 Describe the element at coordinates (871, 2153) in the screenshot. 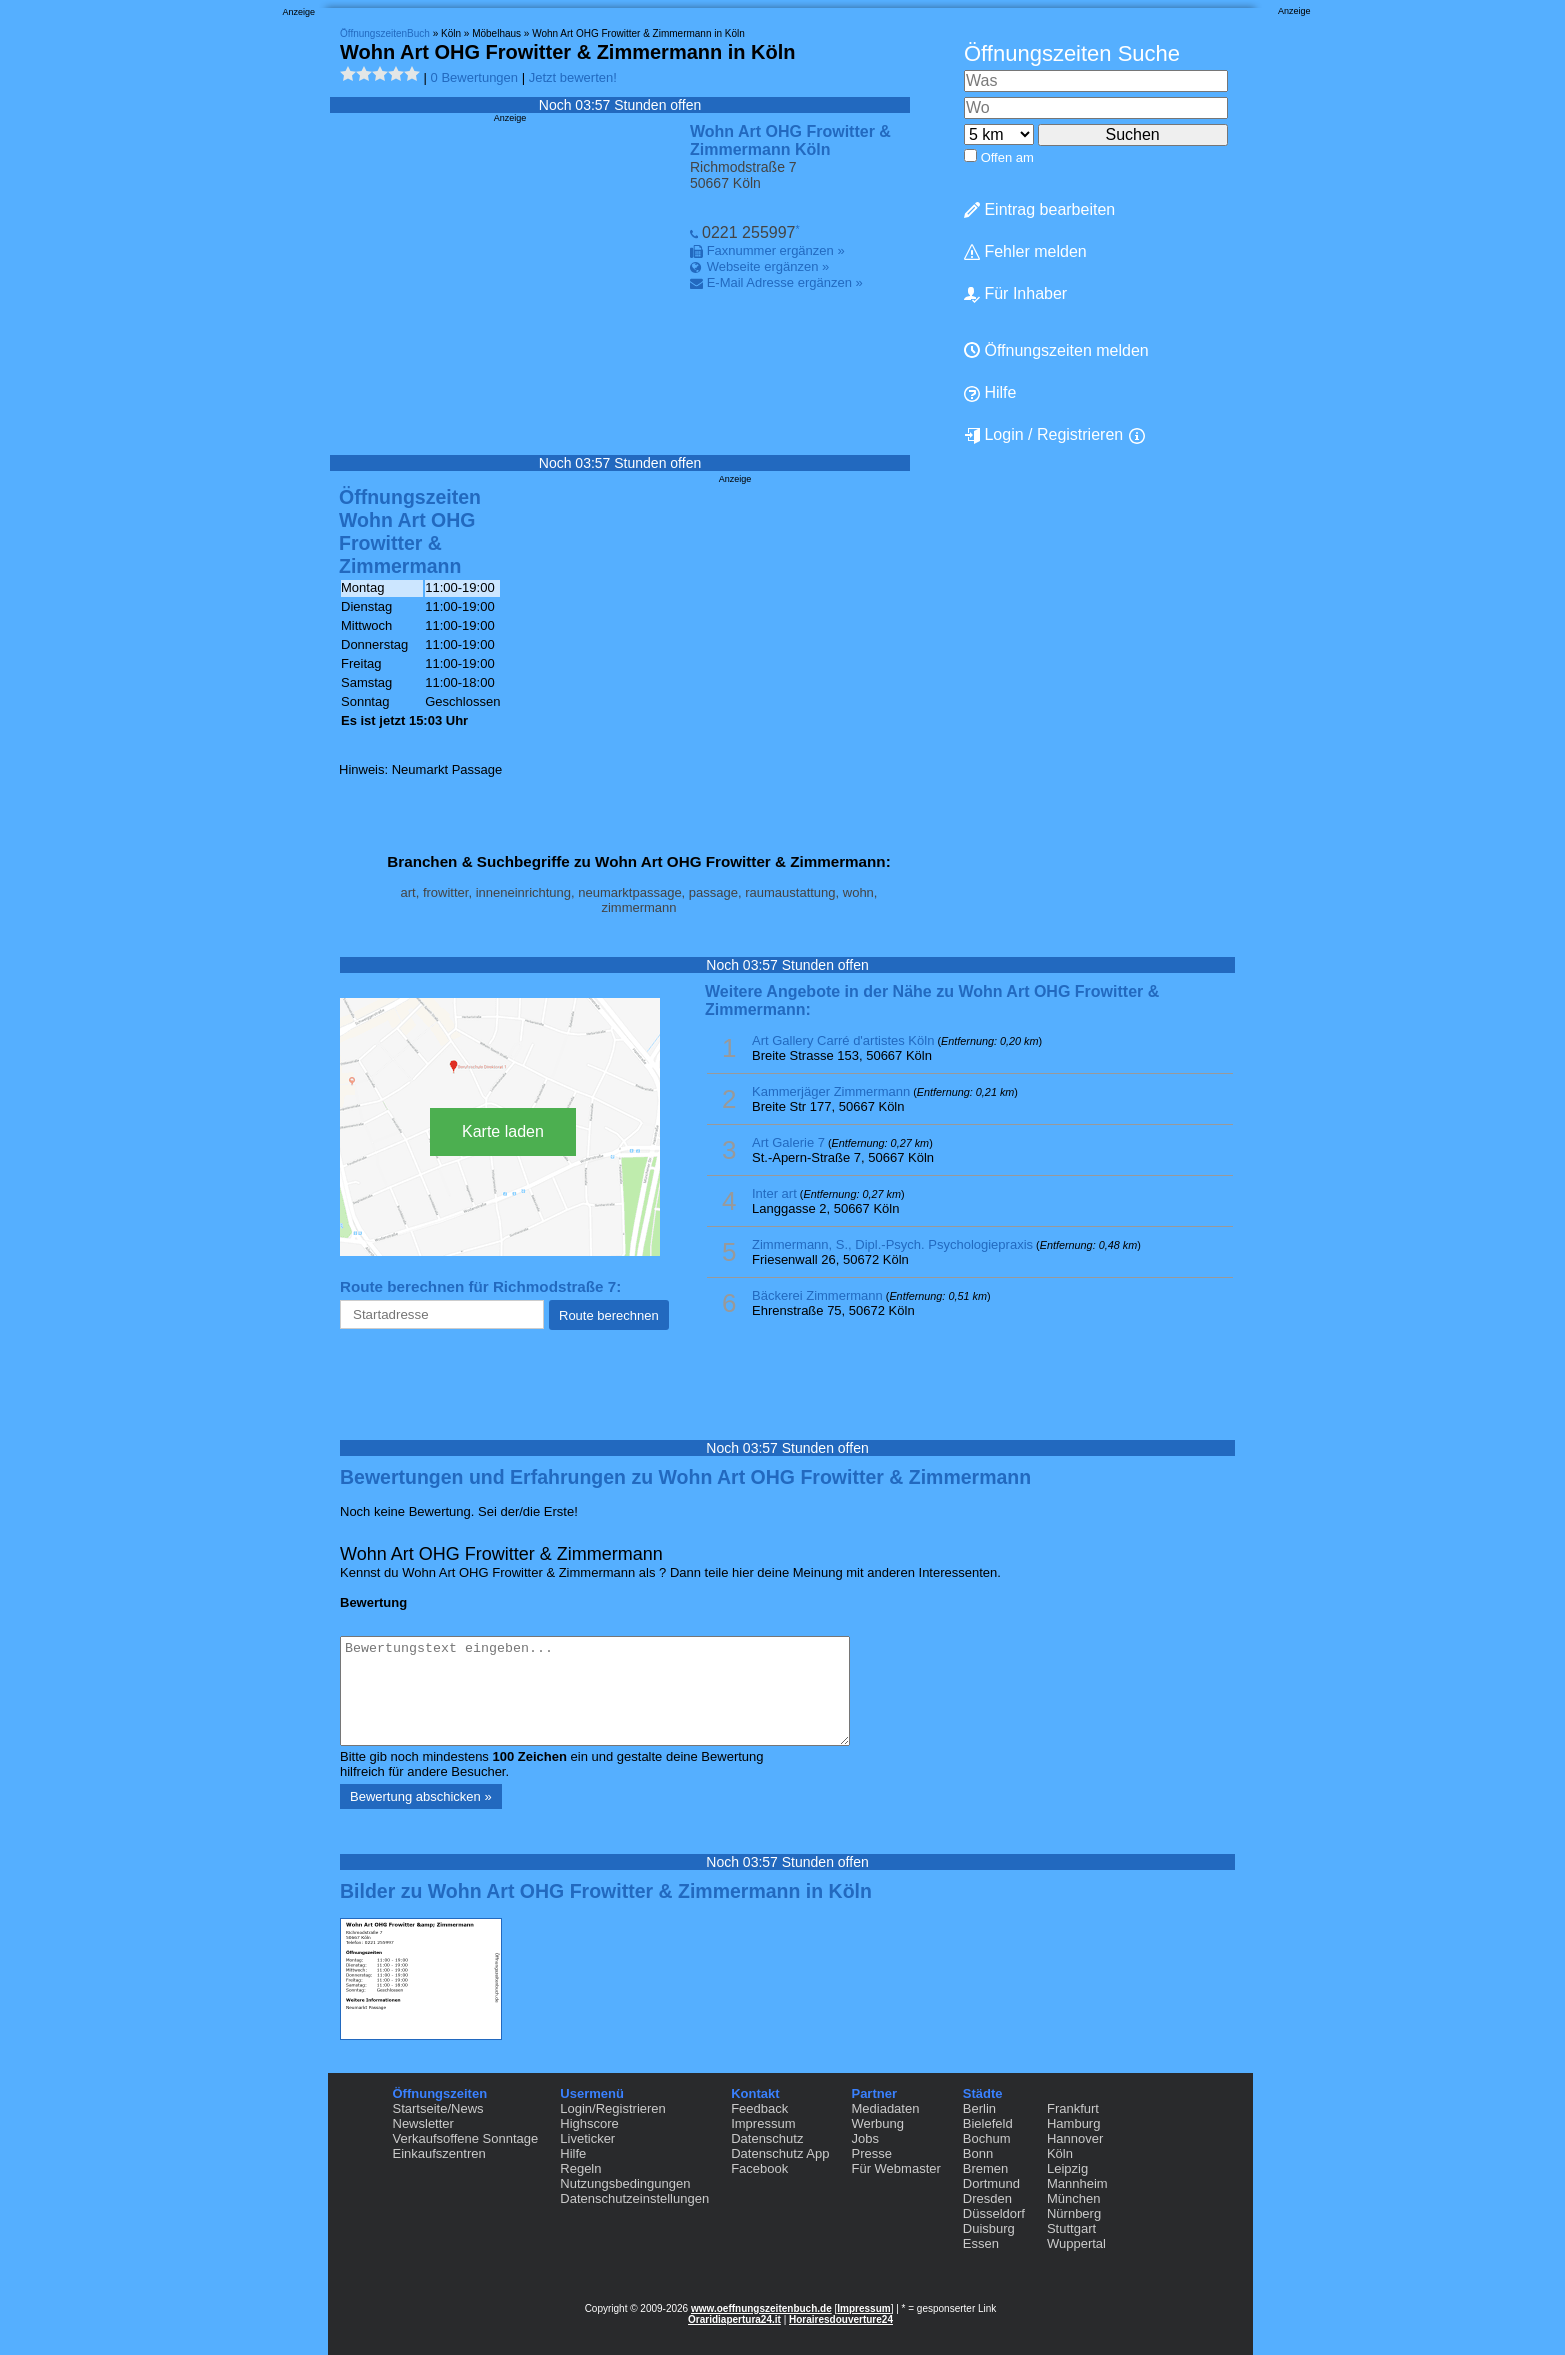

I see `Presse` at that location.